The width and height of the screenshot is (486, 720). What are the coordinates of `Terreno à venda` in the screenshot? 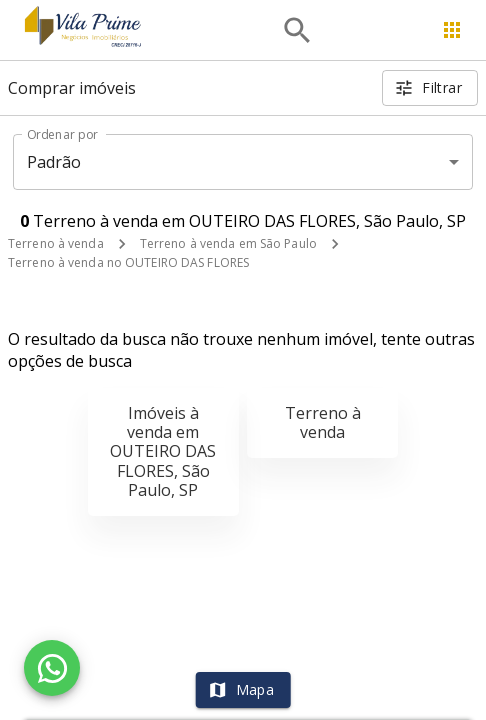 It's located at (56, 243).